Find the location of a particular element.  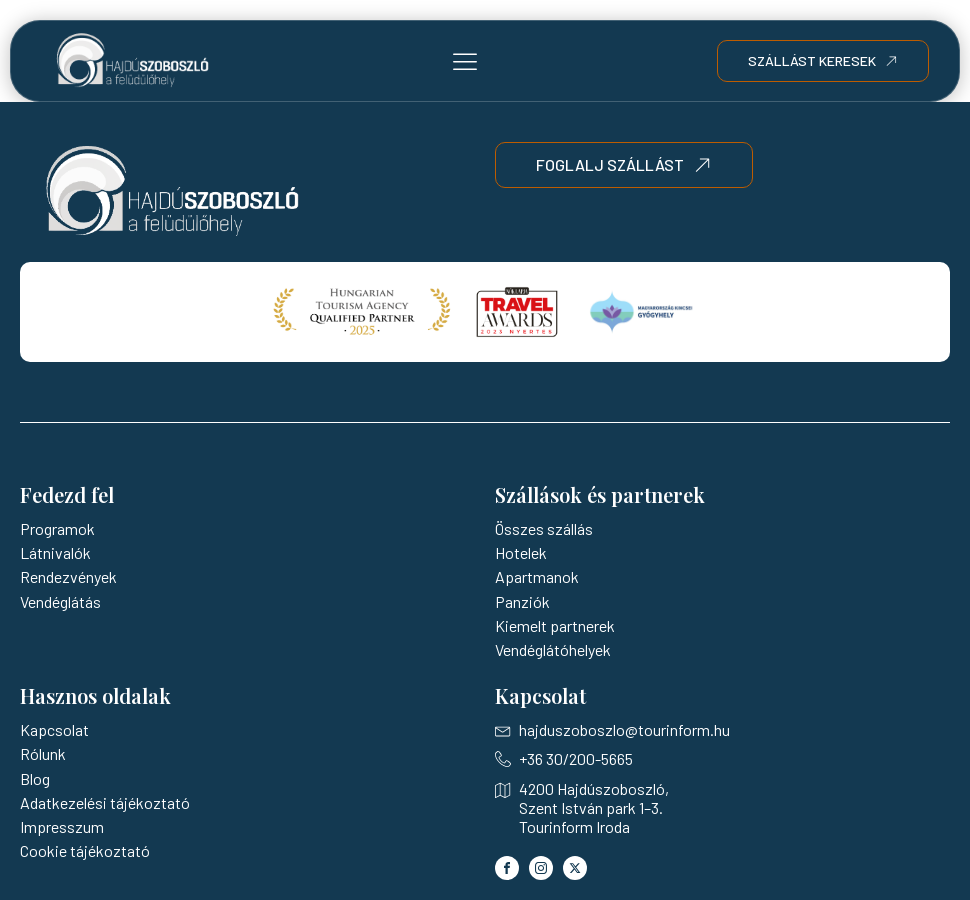

Vendéglátóhelyek is located at coordinates (553, 649).